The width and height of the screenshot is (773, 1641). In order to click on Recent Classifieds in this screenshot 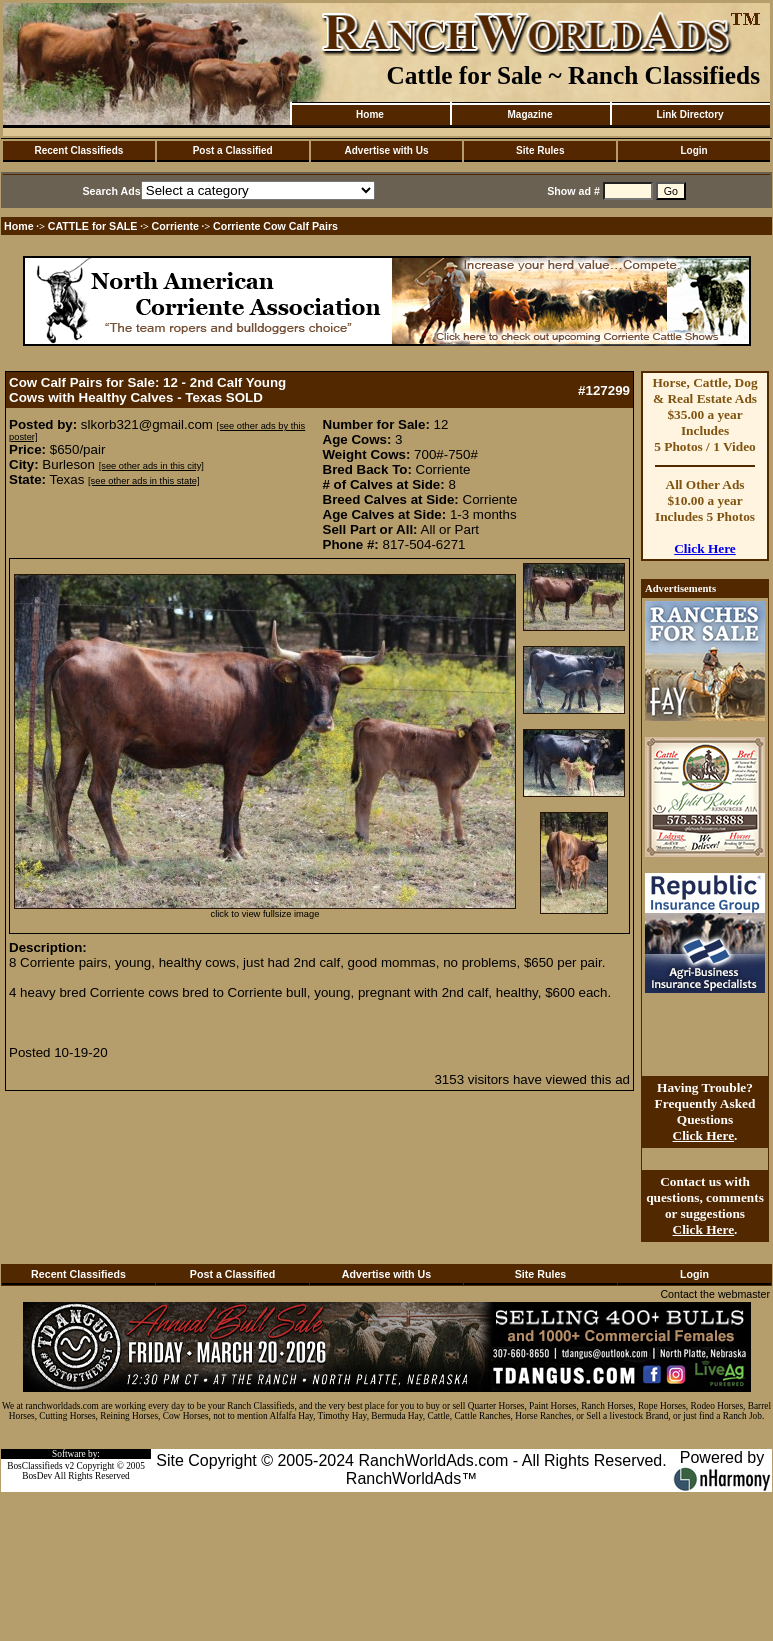, I will do `click(78, 150)`.